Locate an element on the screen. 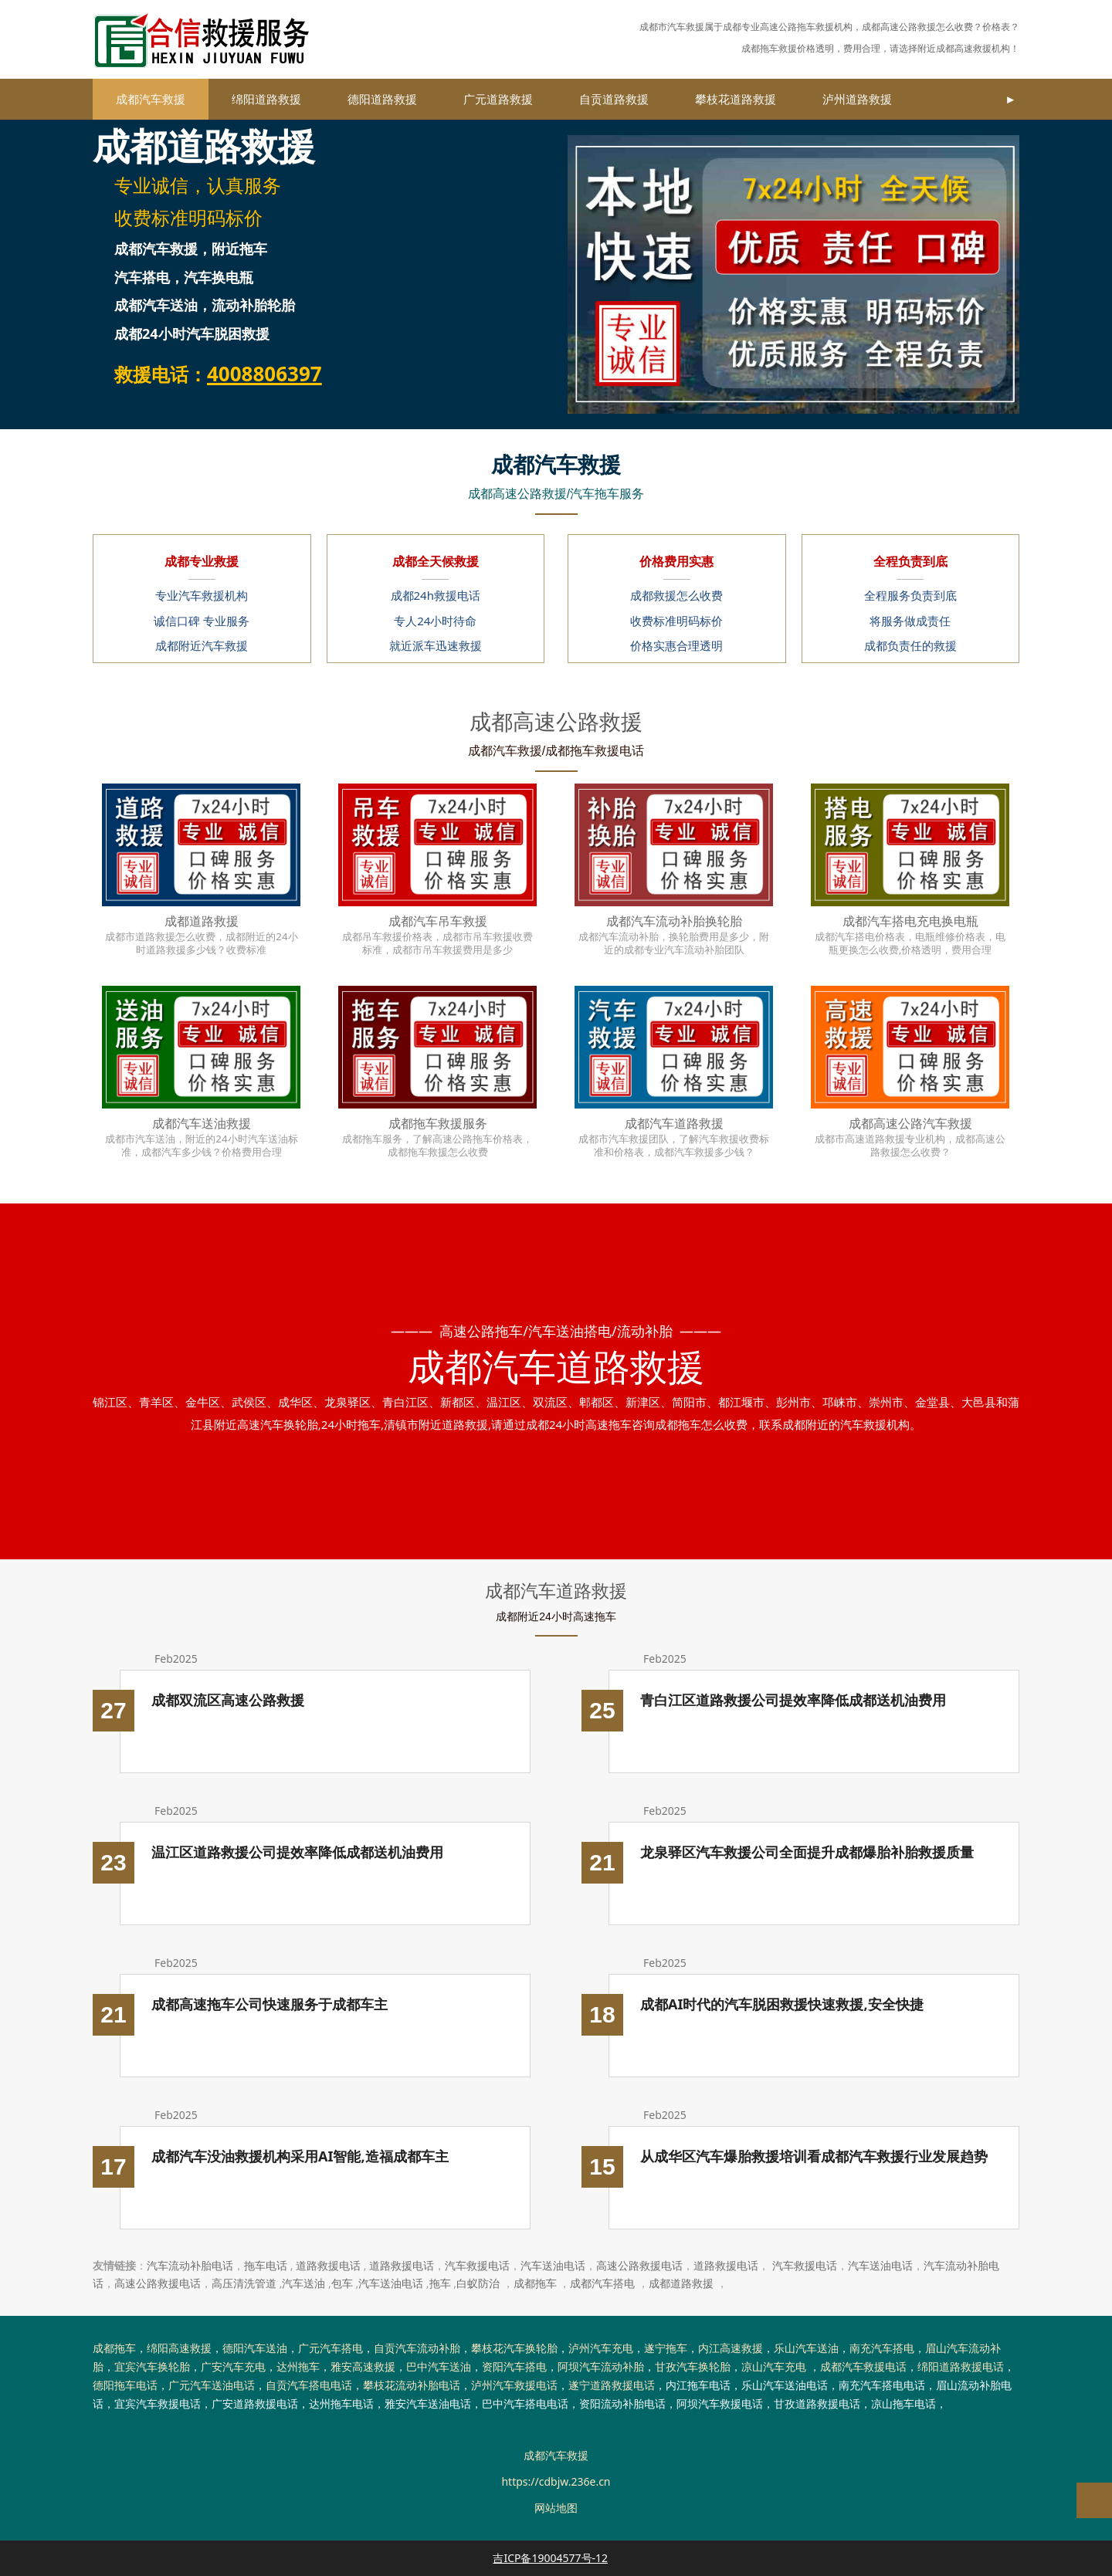 This screenshot has height=2576, width=1112. 成都拖车 is located at coordinates (535, 2283).